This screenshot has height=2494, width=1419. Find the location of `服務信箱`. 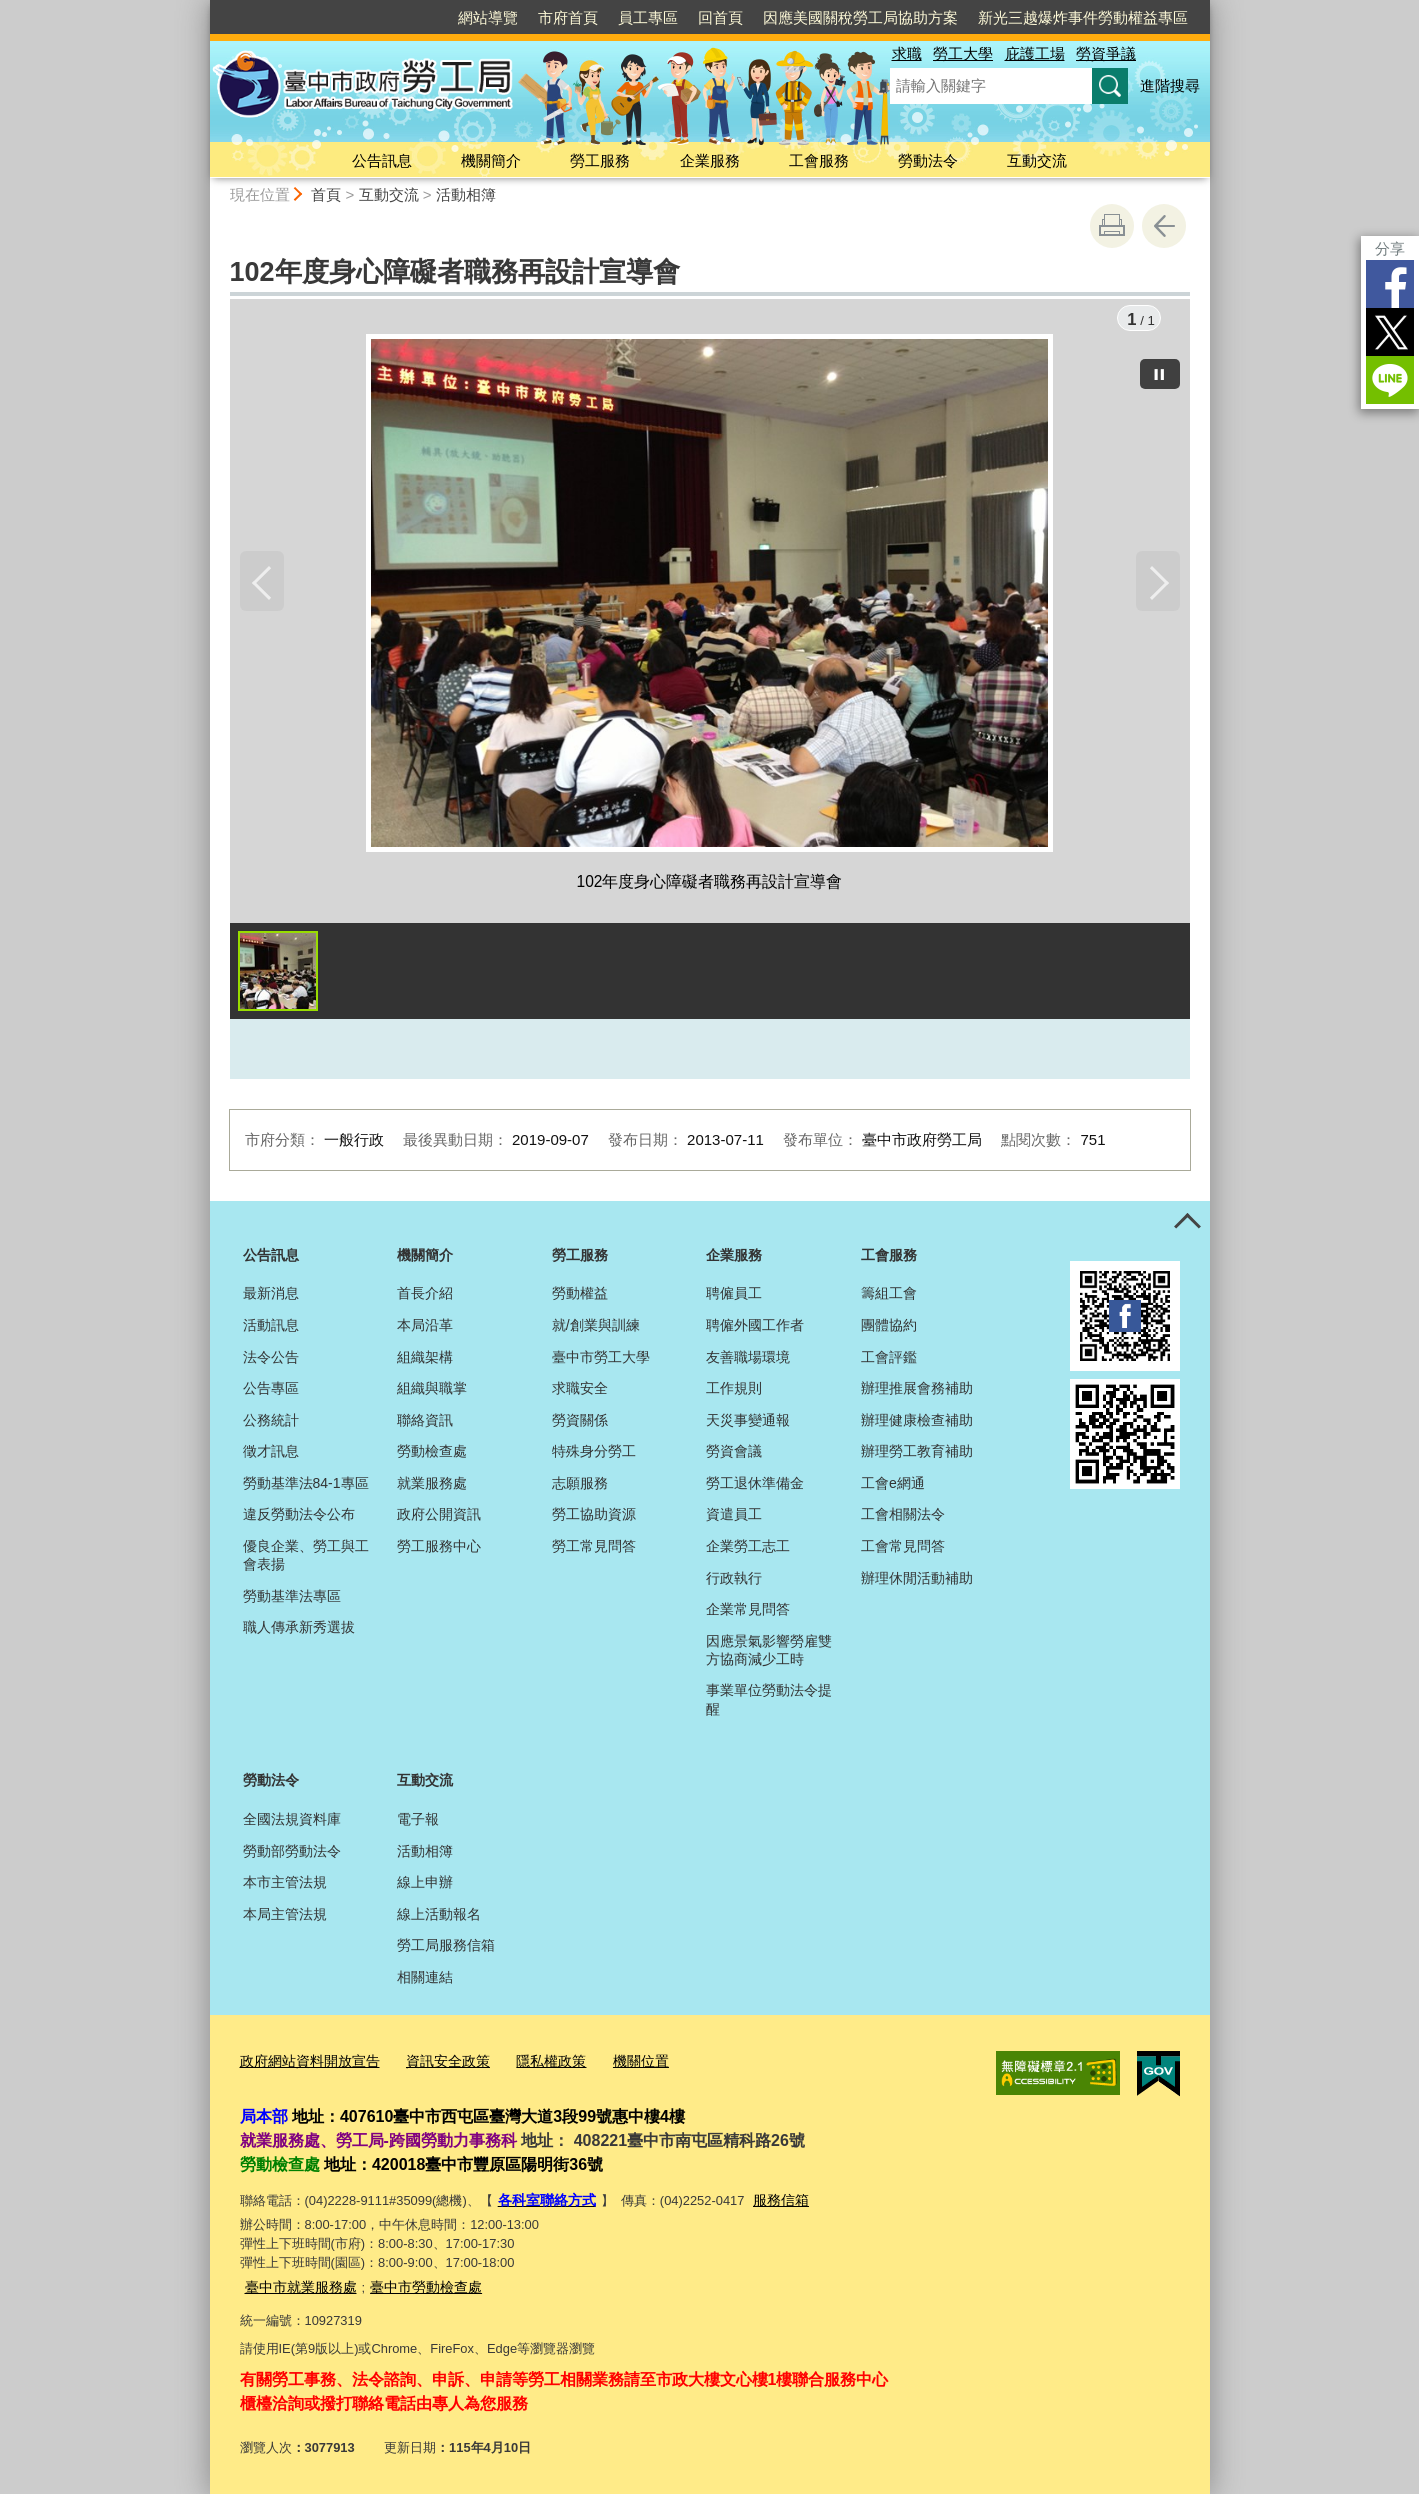

服務信箱 is located at coordinates (772, 2200).